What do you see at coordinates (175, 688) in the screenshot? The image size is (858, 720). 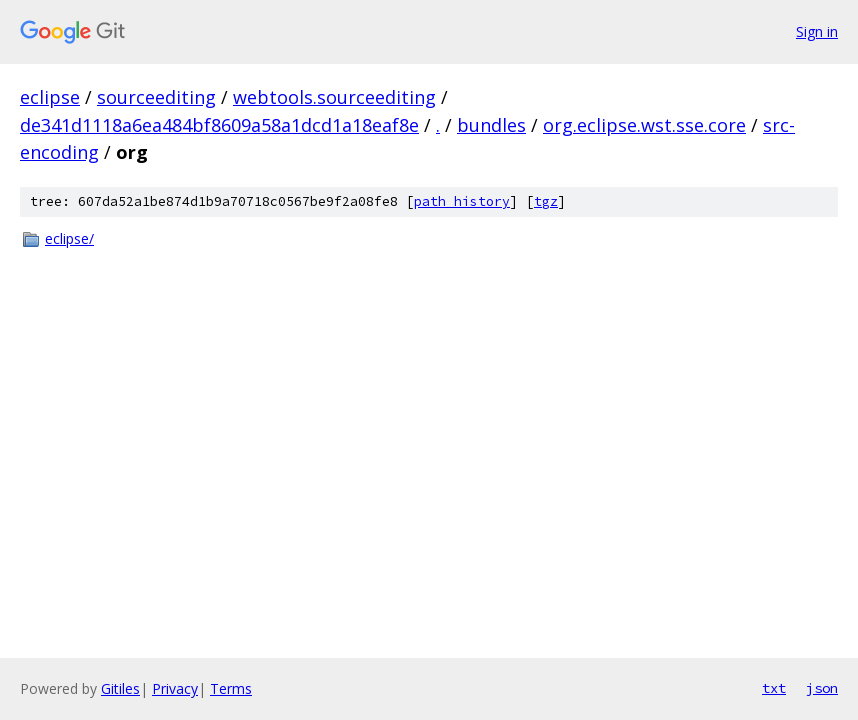 I see `Privacy` at bounding box center [175, 688].